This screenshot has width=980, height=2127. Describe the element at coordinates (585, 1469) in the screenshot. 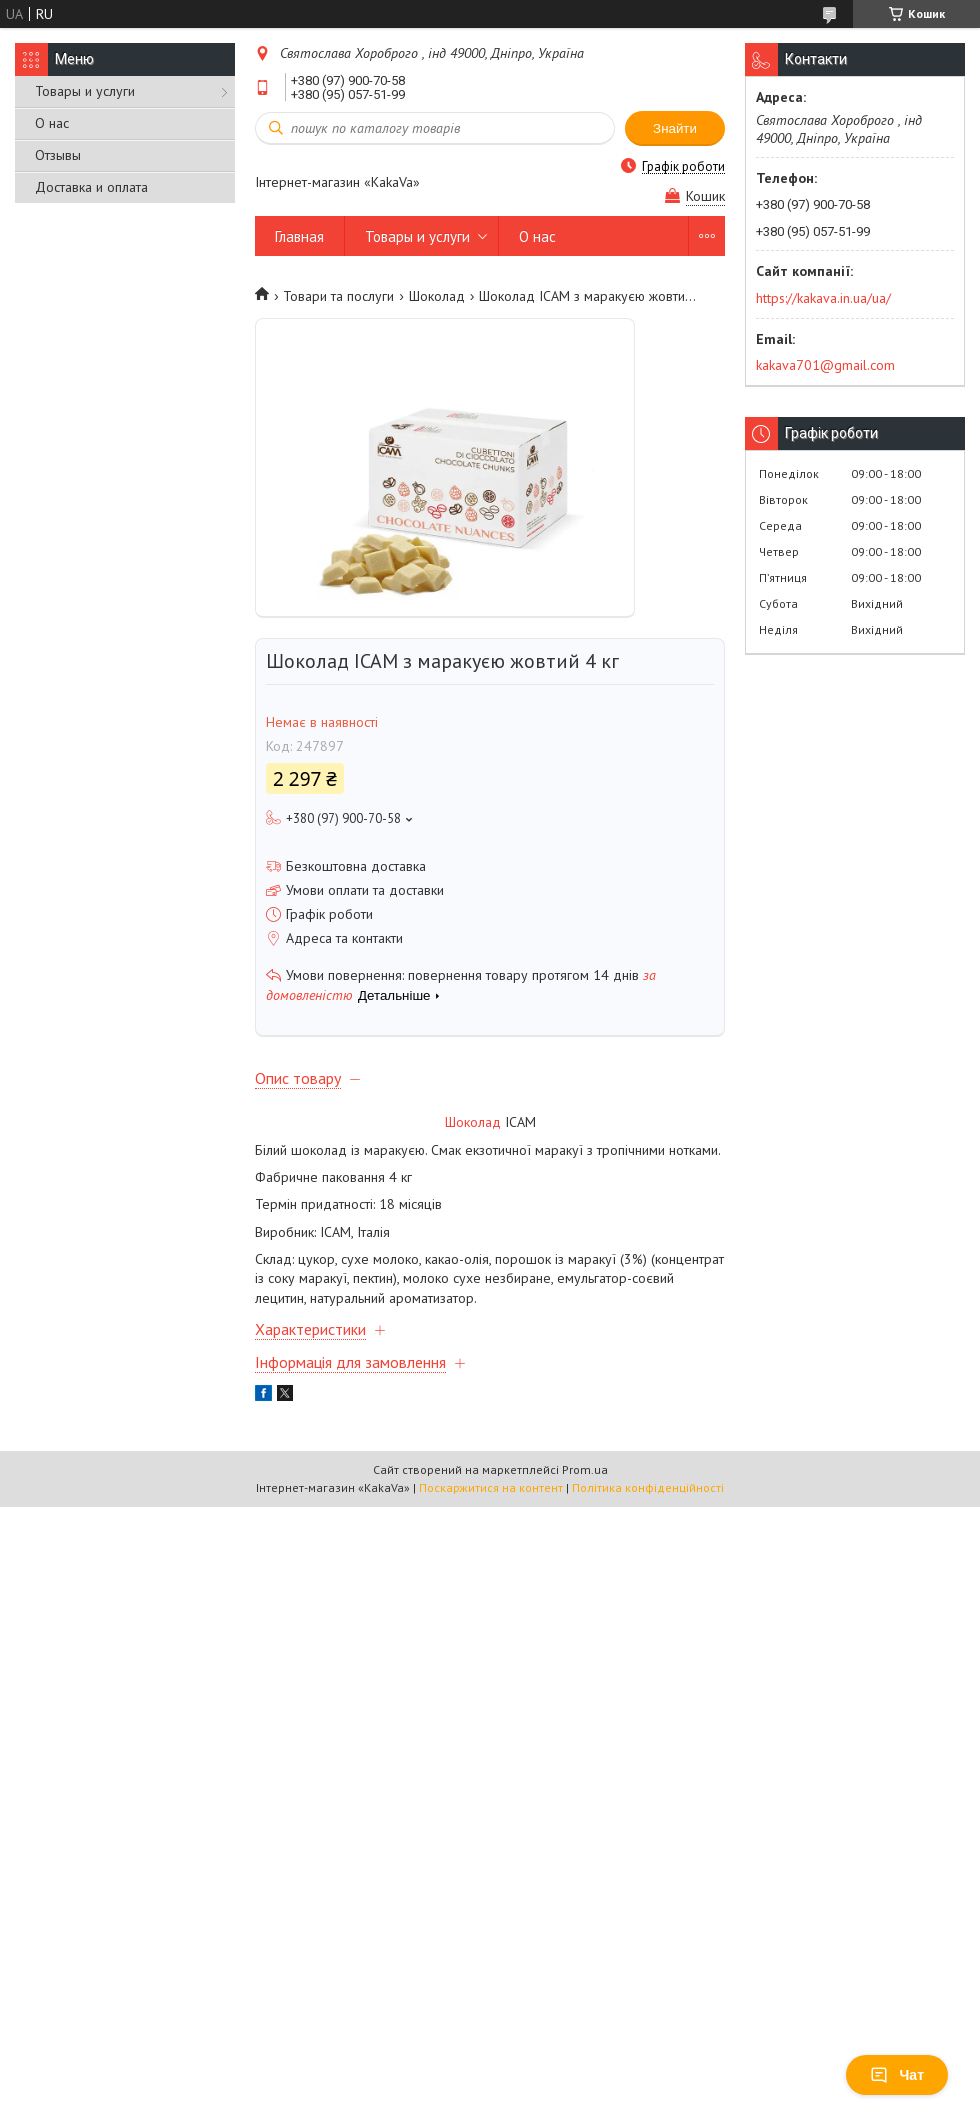

I see `Prom.ua` at that location.